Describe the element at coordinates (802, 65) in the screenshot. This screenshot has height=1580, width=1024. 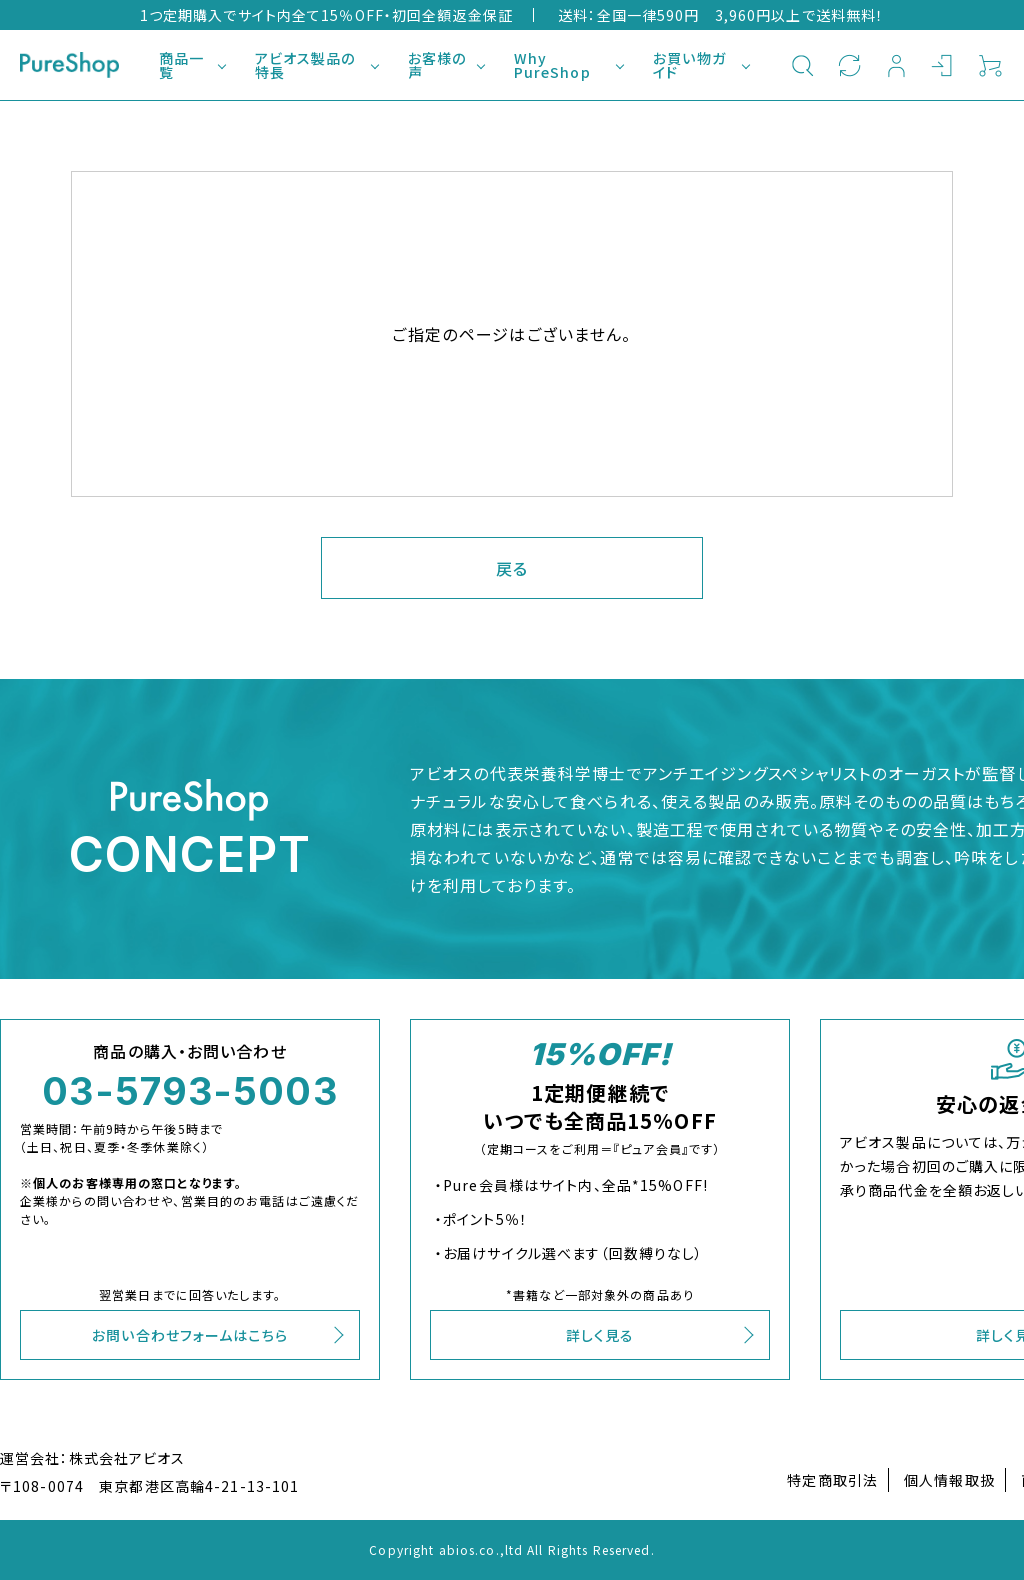
I see `検索` at that location.